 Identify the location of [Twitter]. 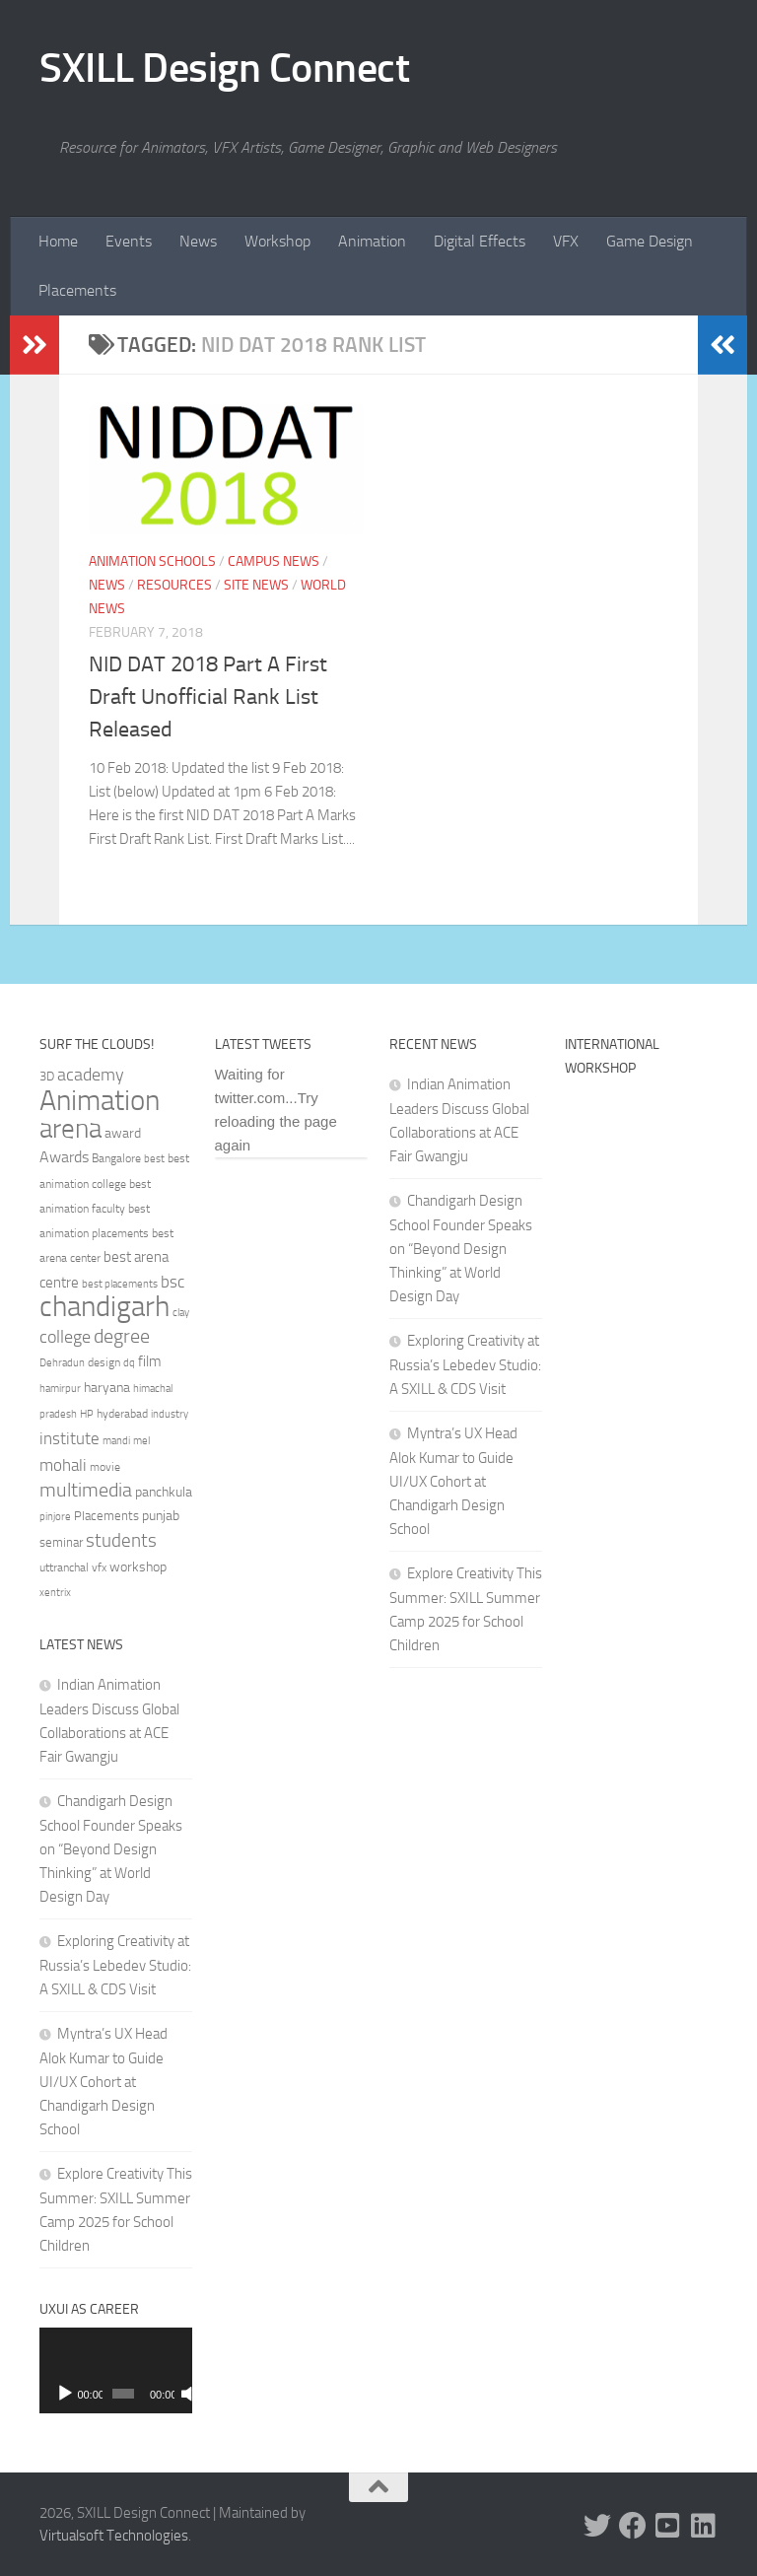
(597, 2526).